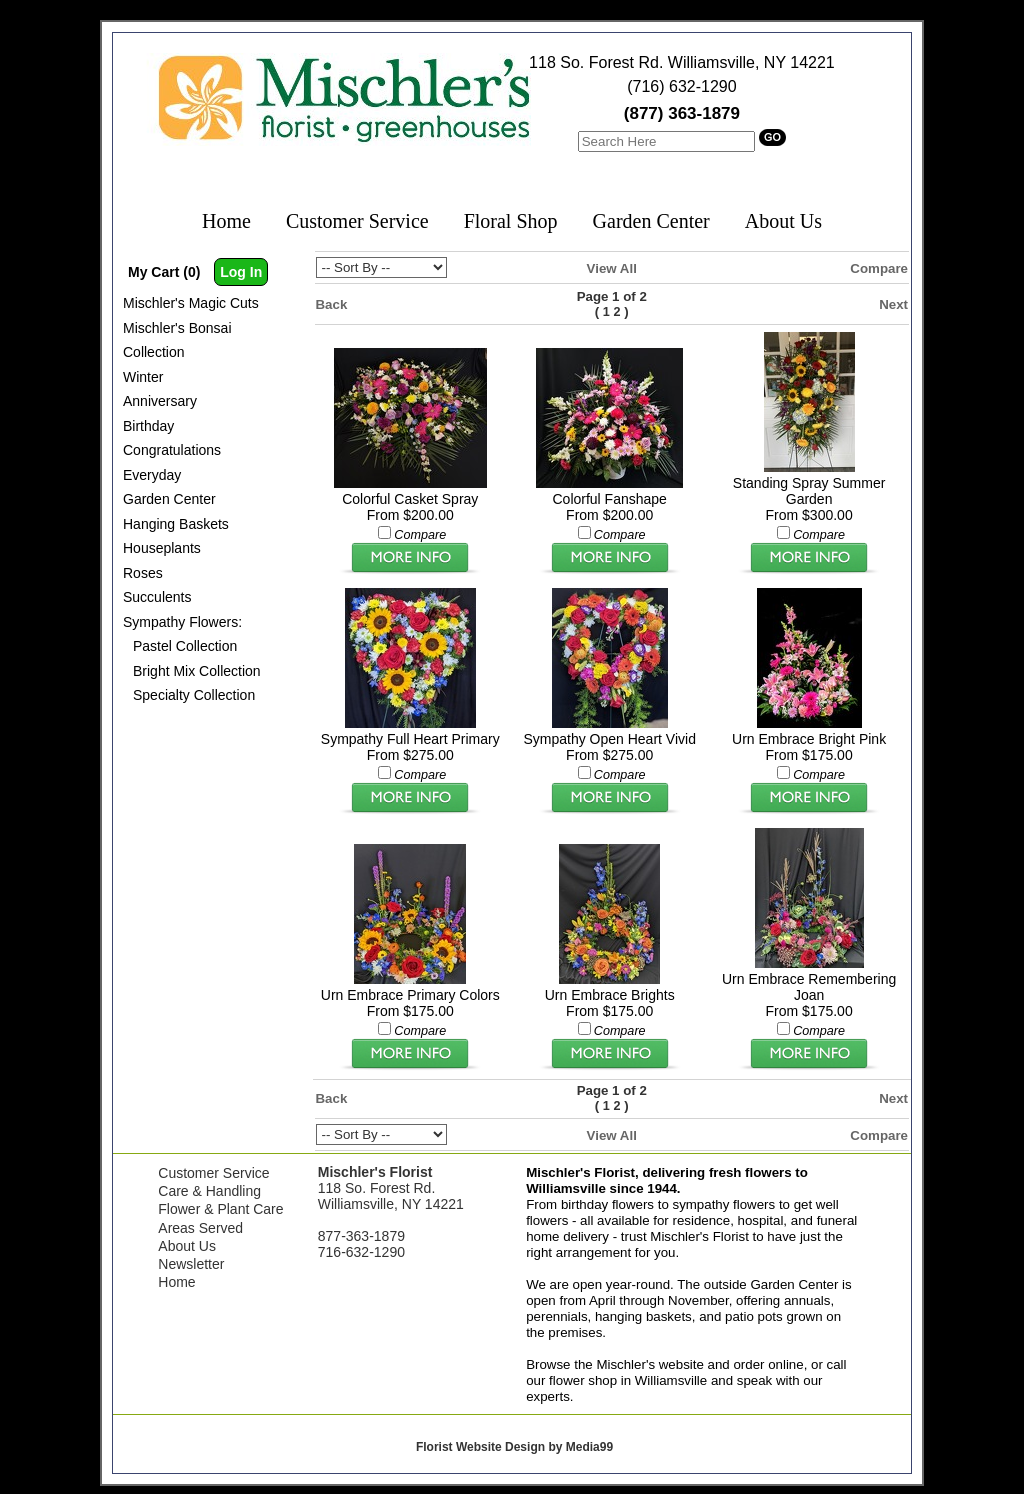 The width and height of the screenshot is (1024, 1494). What do you see at coordinates (241, 272) in the screenshot?
I see `Log In` at bounding box center [241, 272].